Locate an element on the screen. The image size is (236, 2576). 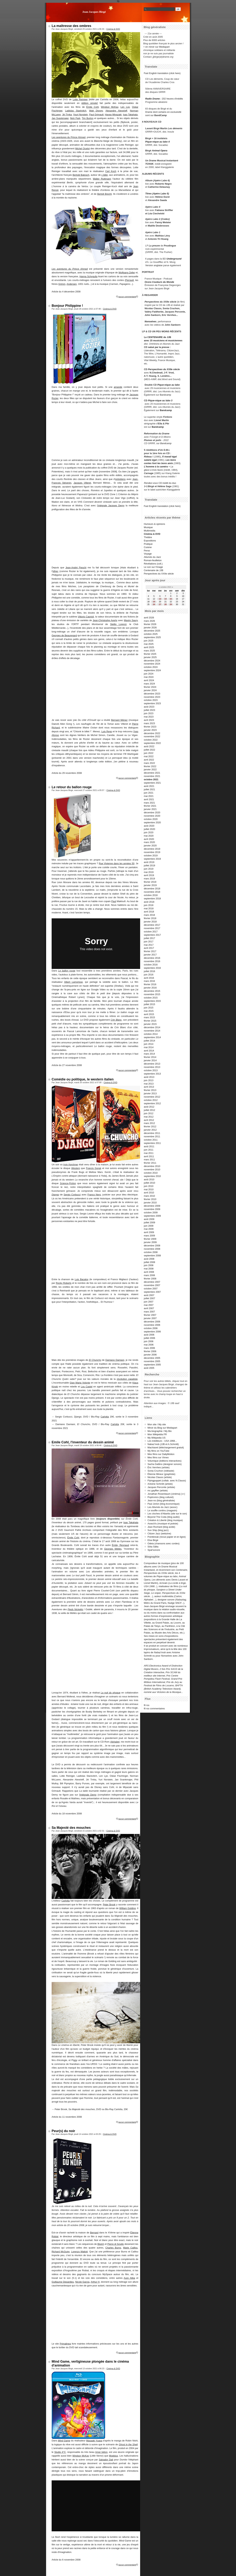
décembre 2011 is located at coordinates (152, 1133).